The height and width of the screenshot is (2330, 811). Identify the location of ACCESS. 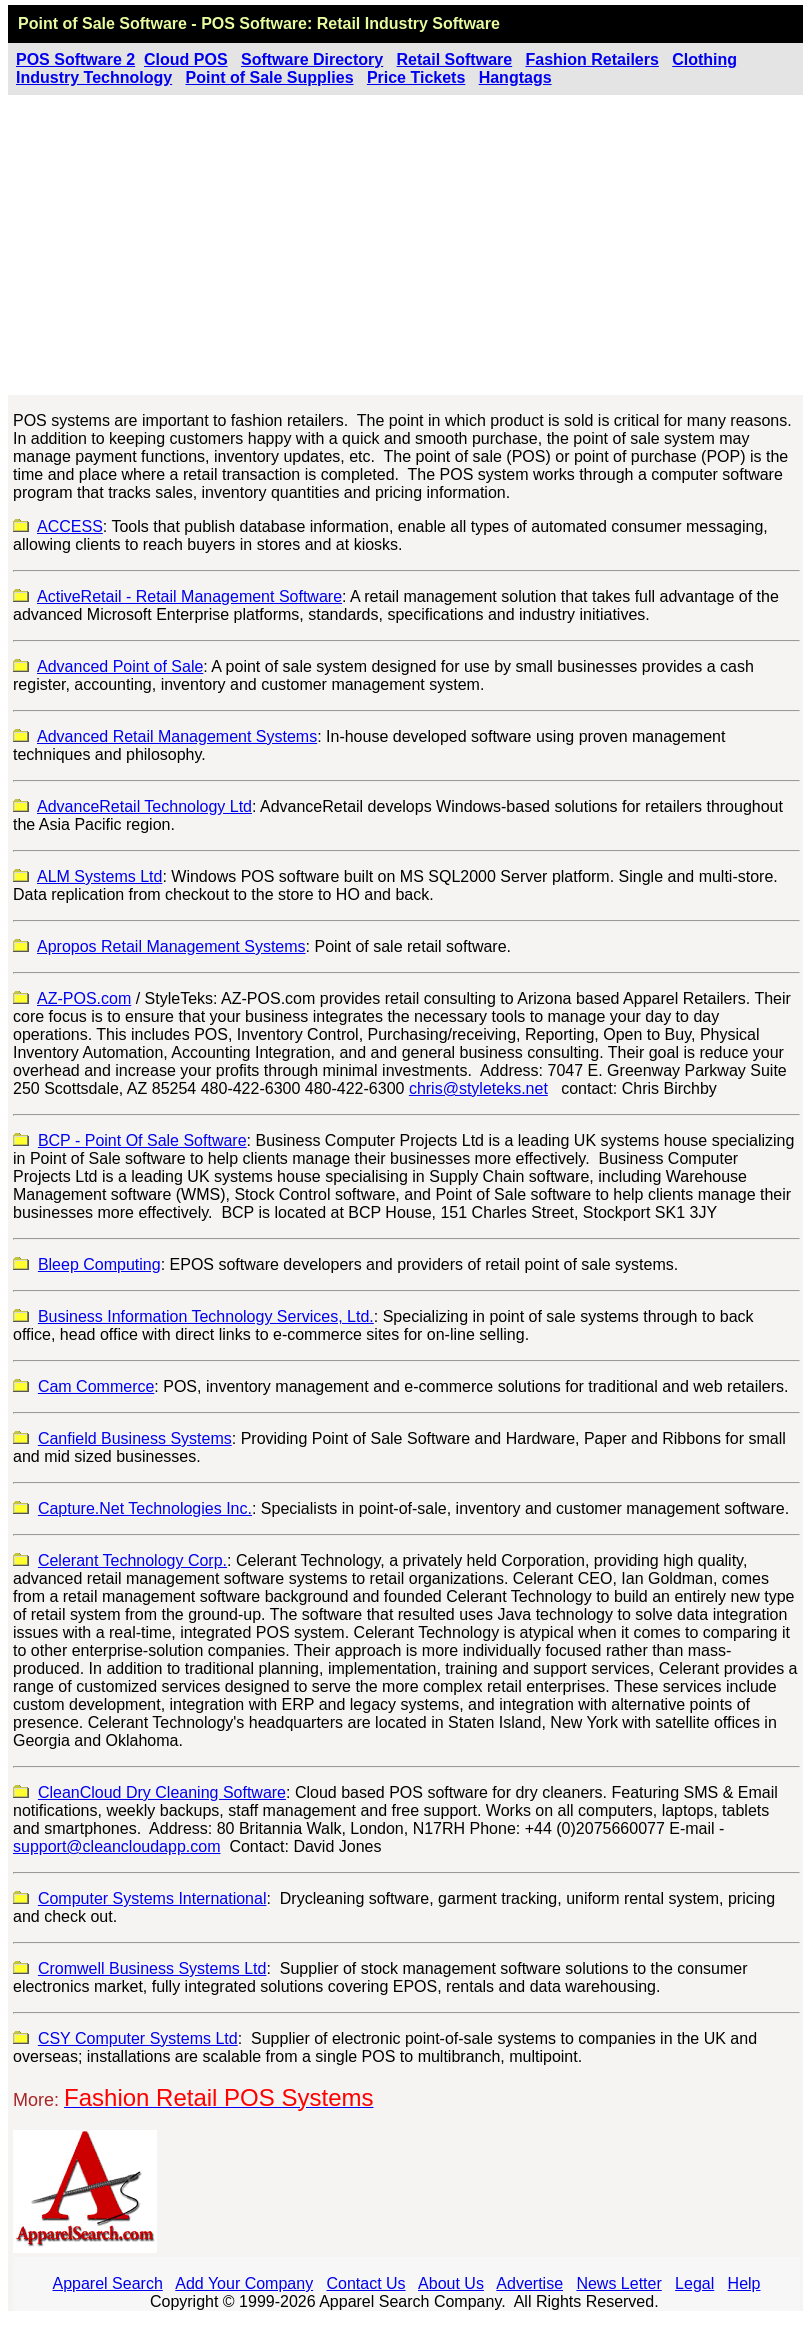
(70, 526).